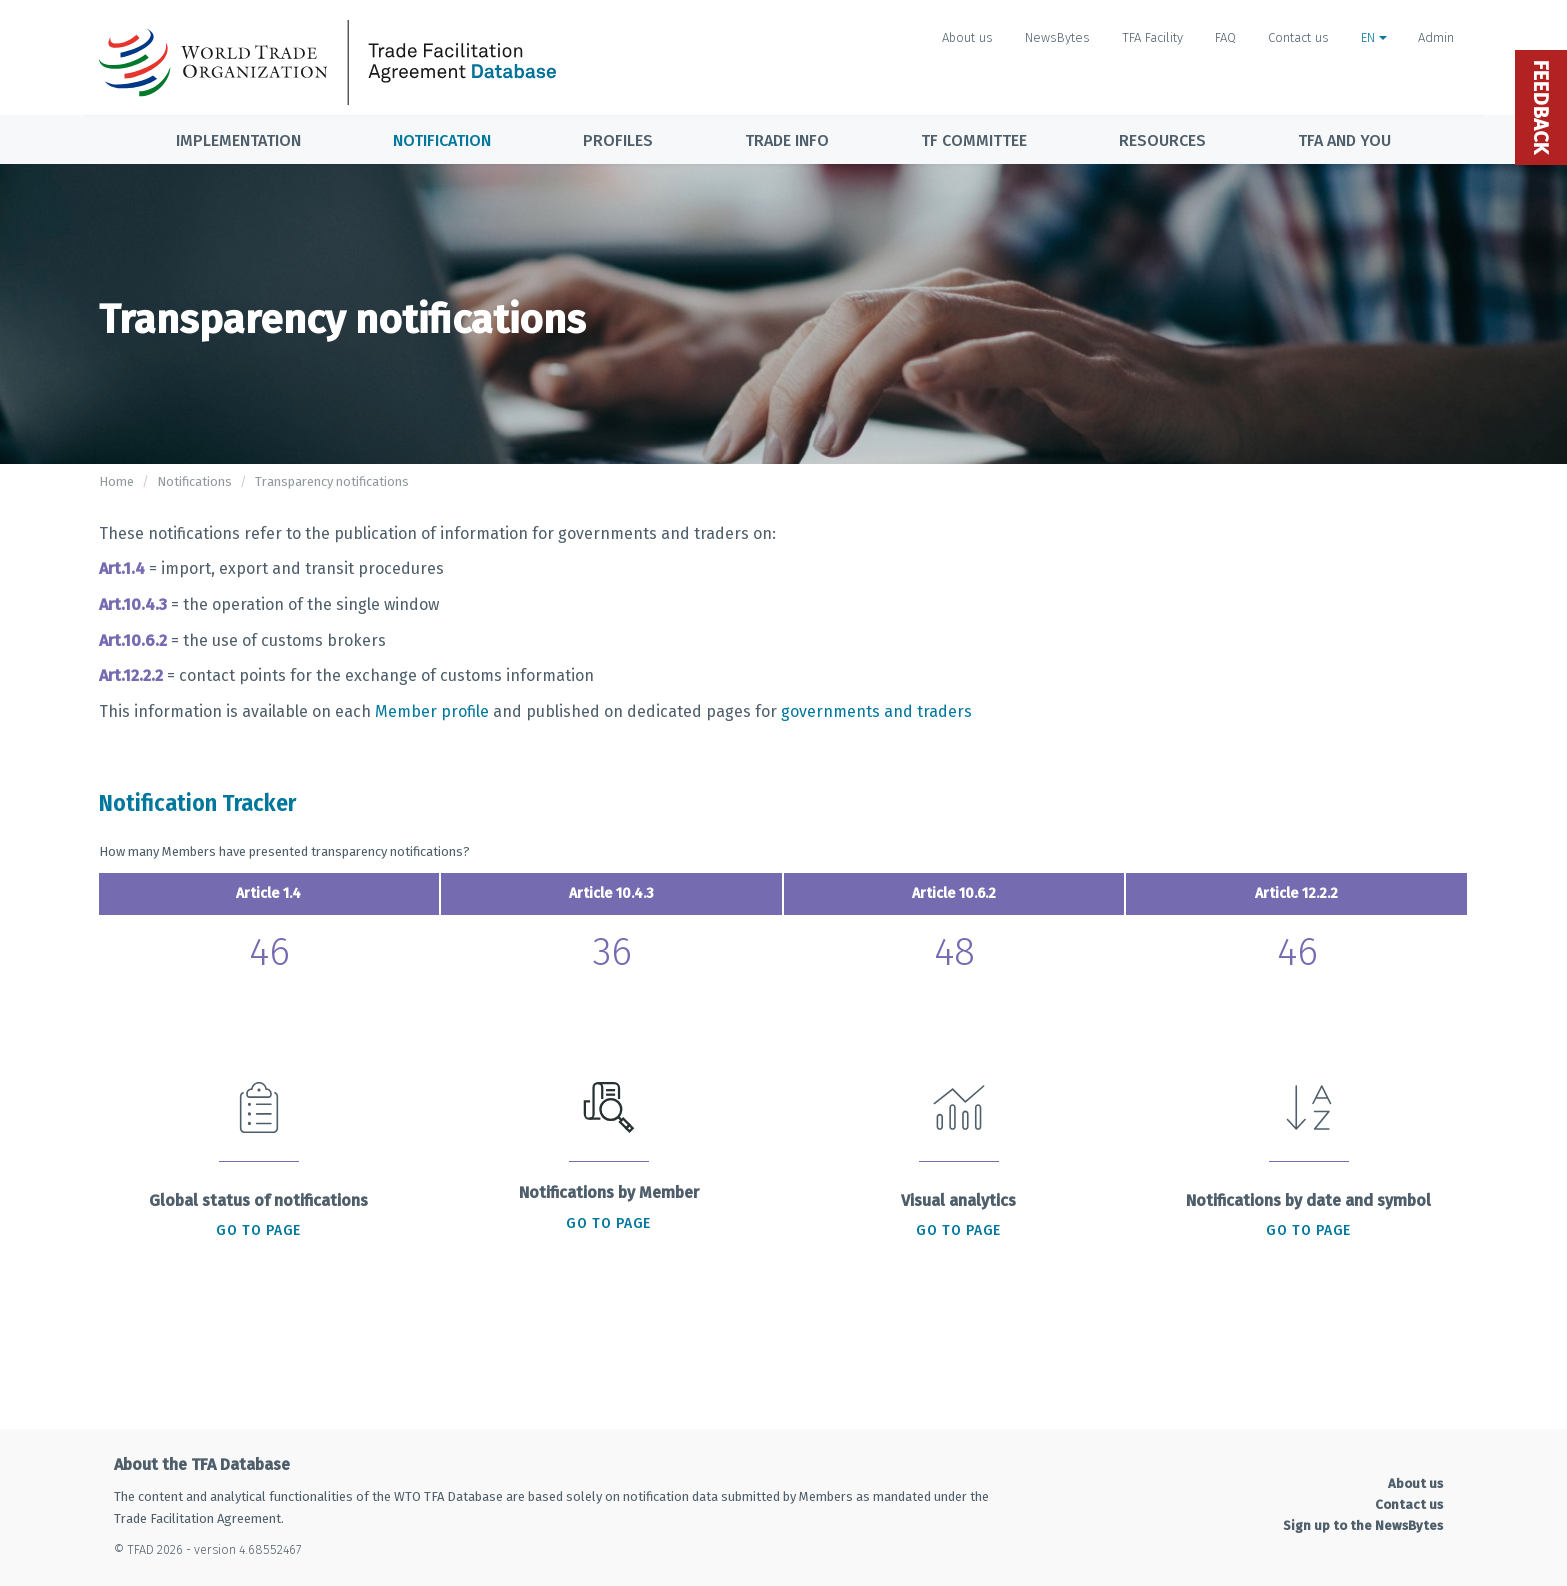 The width and height of the screenshot is (1567, 1586). What do you see at coordinates (194, 481) in the screenshot?
I see `Notifications` at bounding box center [194, 481].